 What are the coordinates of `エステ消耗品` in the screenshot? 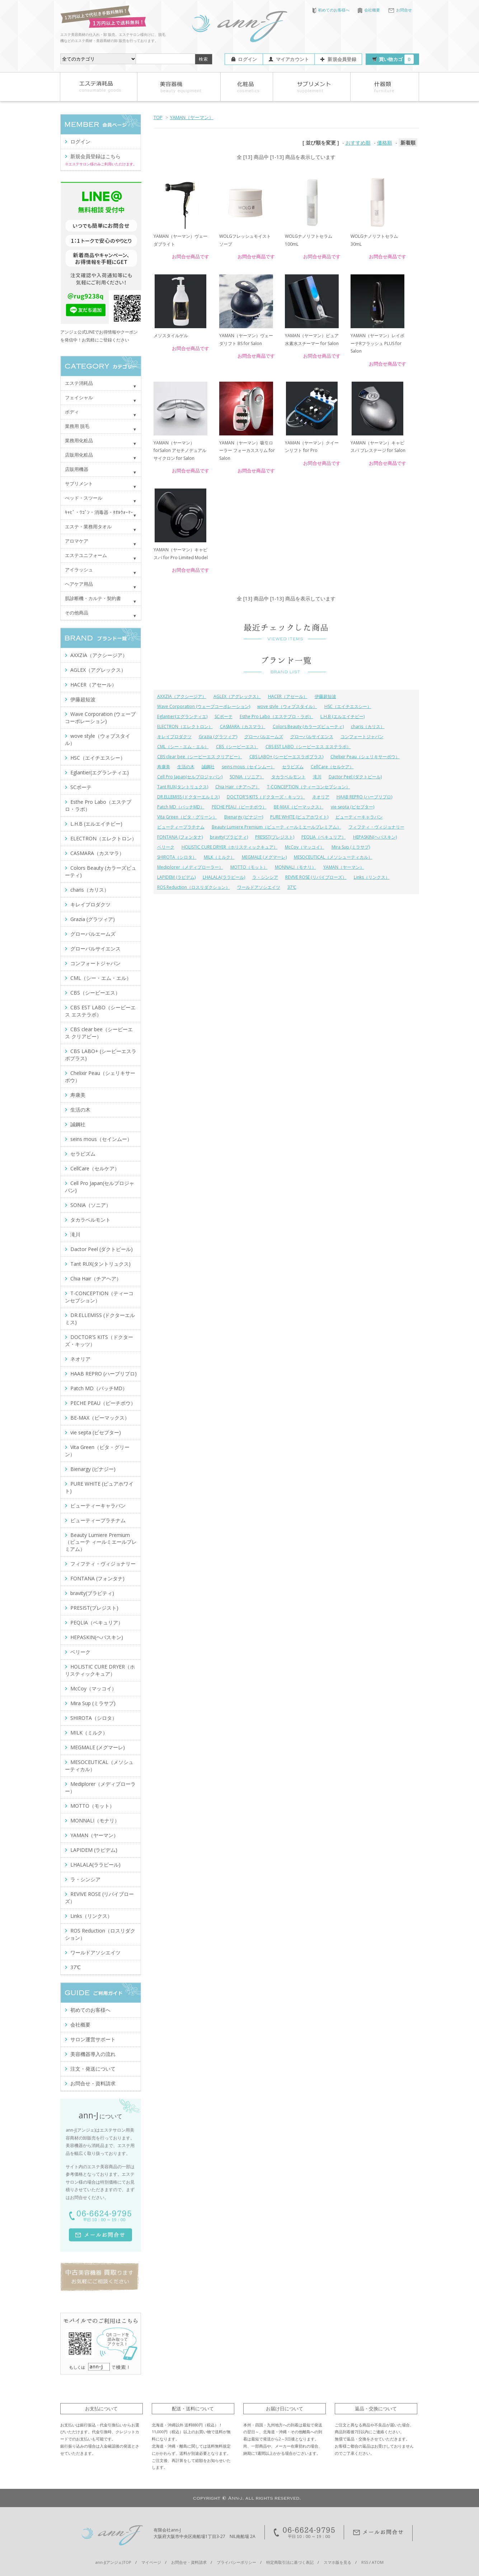 It's located at (79, 383).